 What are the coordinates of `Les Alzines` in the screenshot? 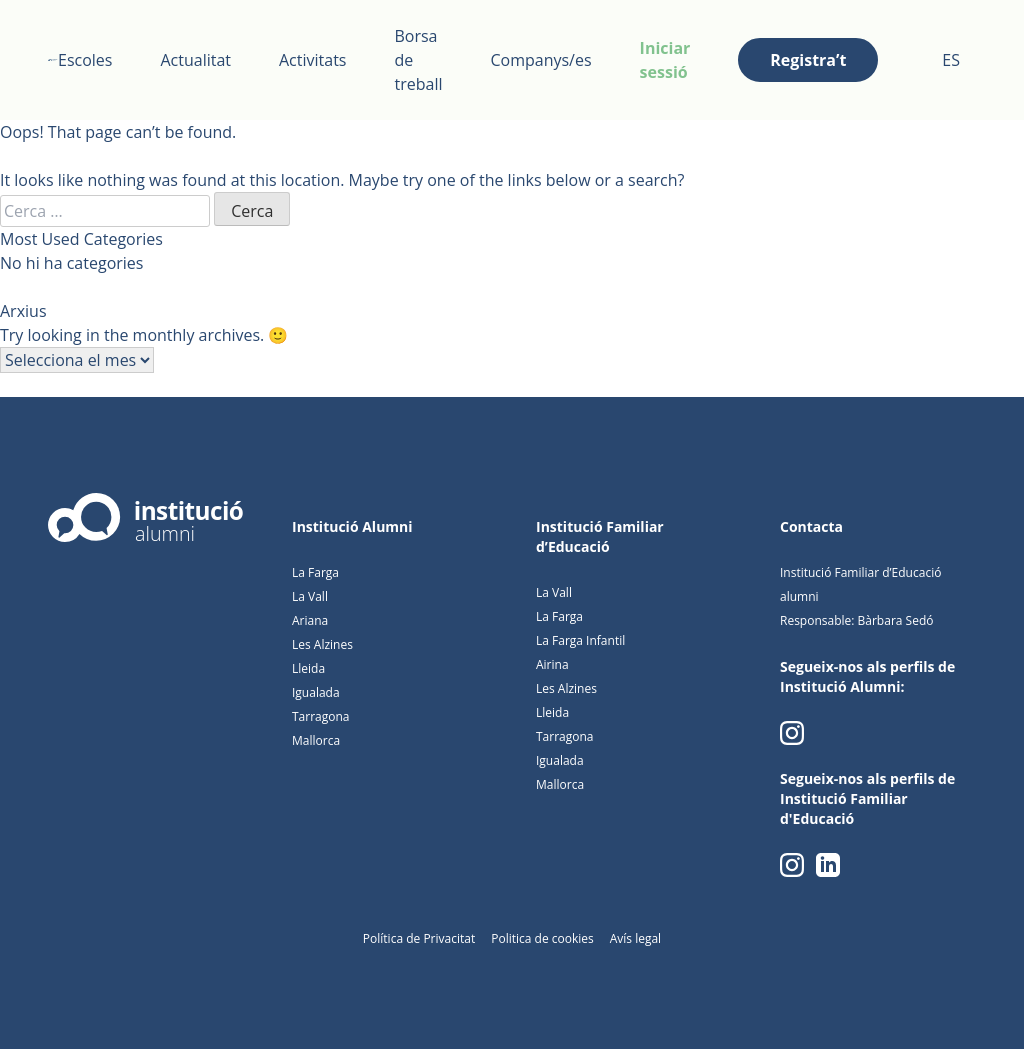 It's located at (322, 644).